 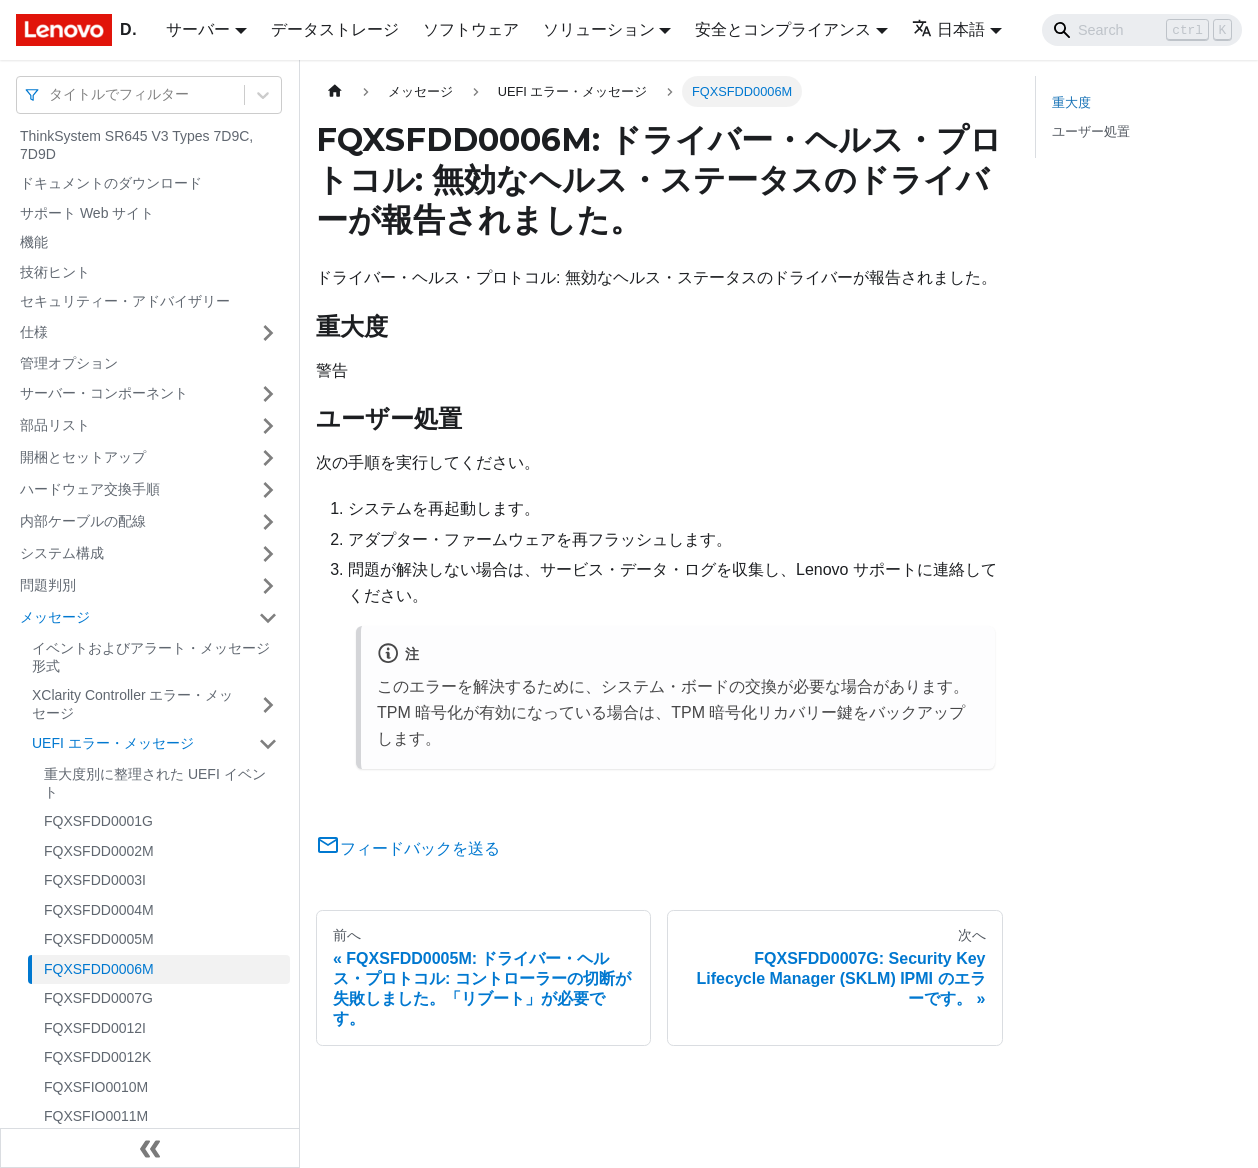 I want to click on ユーザー処置, so click(x=1091, y=131).